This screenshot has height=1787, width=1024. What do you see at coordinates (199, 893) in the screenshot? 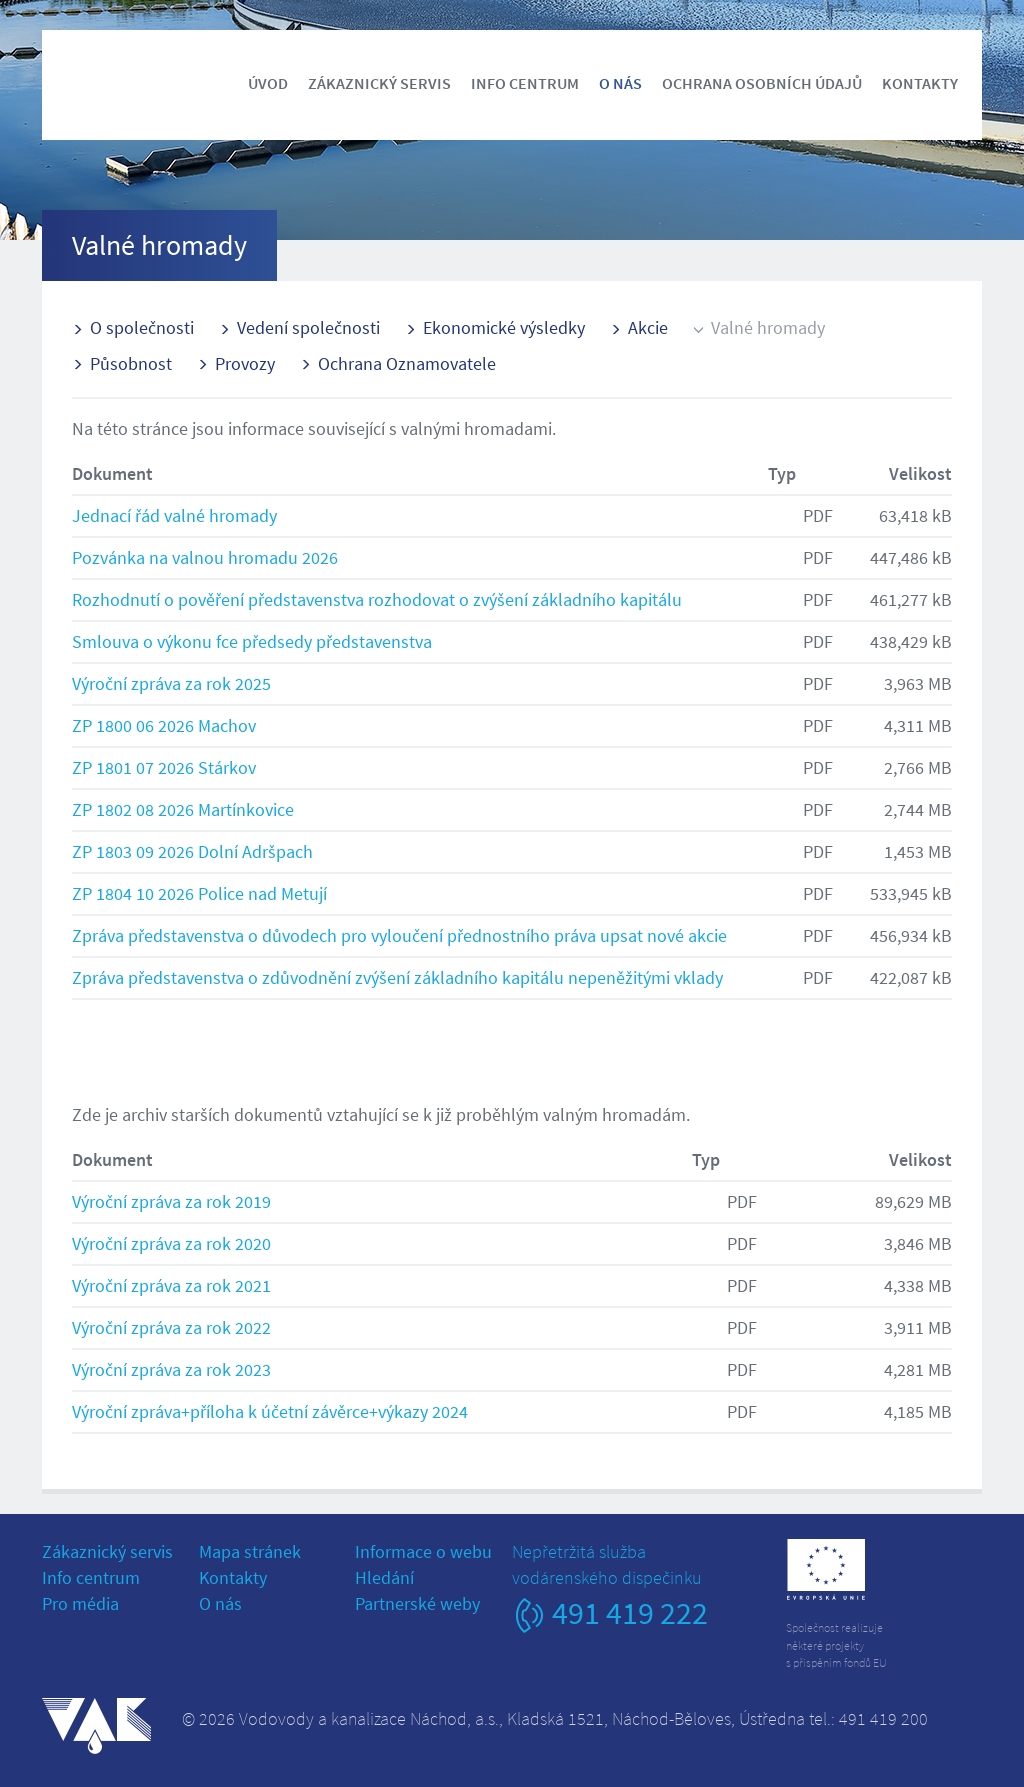
I see `ZP 1804 10 2026 Police nad Metují` at bounding box center [199, 893].